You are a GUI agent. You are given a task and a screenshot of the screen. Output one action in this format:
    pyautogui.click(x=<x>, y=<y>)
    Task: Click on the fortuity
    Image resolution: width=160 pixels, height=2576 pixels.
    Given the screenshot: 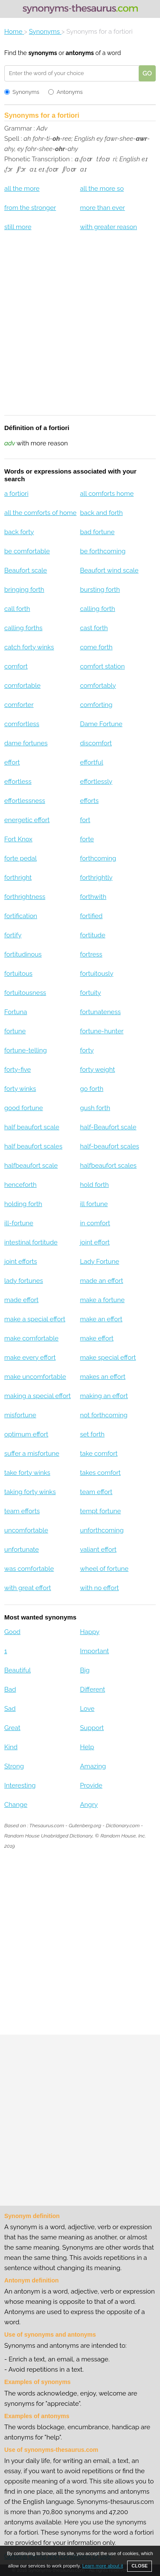 What is the action you would take?
    pyautogui.click(x=90, y=993)
    